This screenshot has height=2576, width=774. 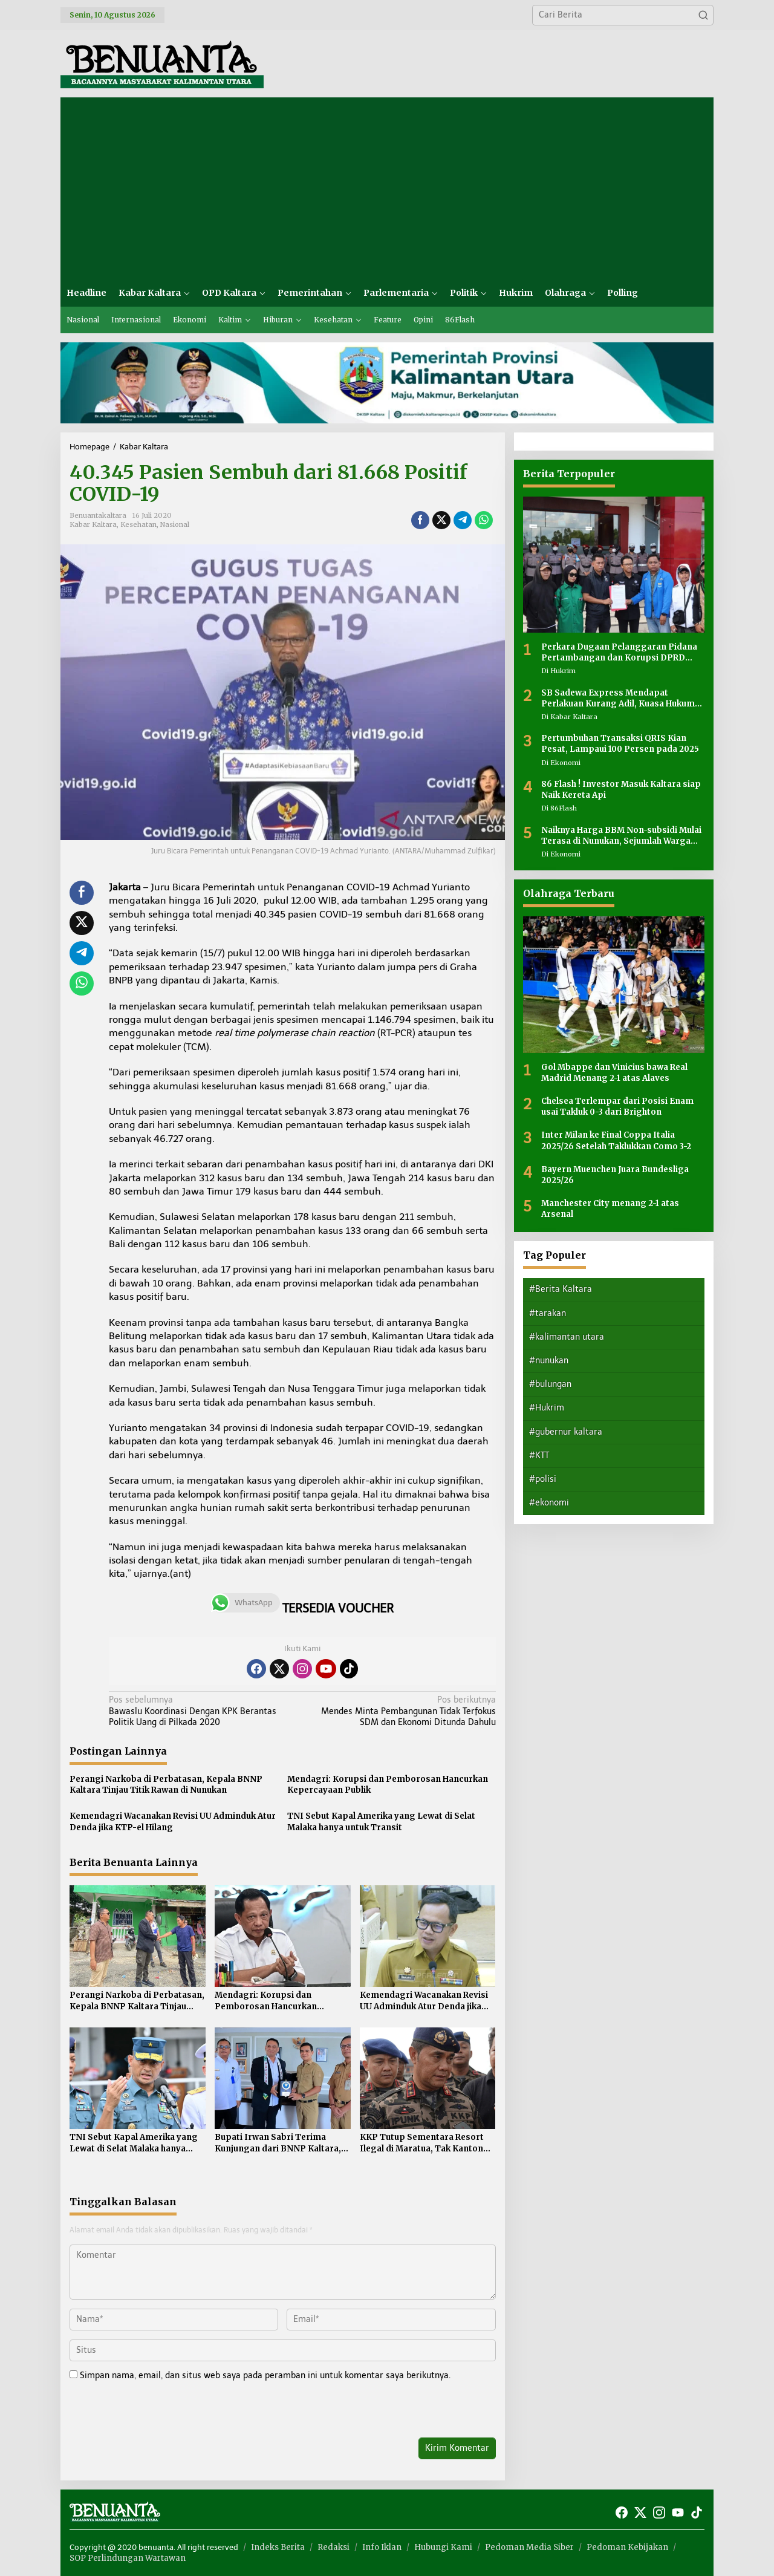 I want to click on Kesehatan, so click(x=138, y=524).